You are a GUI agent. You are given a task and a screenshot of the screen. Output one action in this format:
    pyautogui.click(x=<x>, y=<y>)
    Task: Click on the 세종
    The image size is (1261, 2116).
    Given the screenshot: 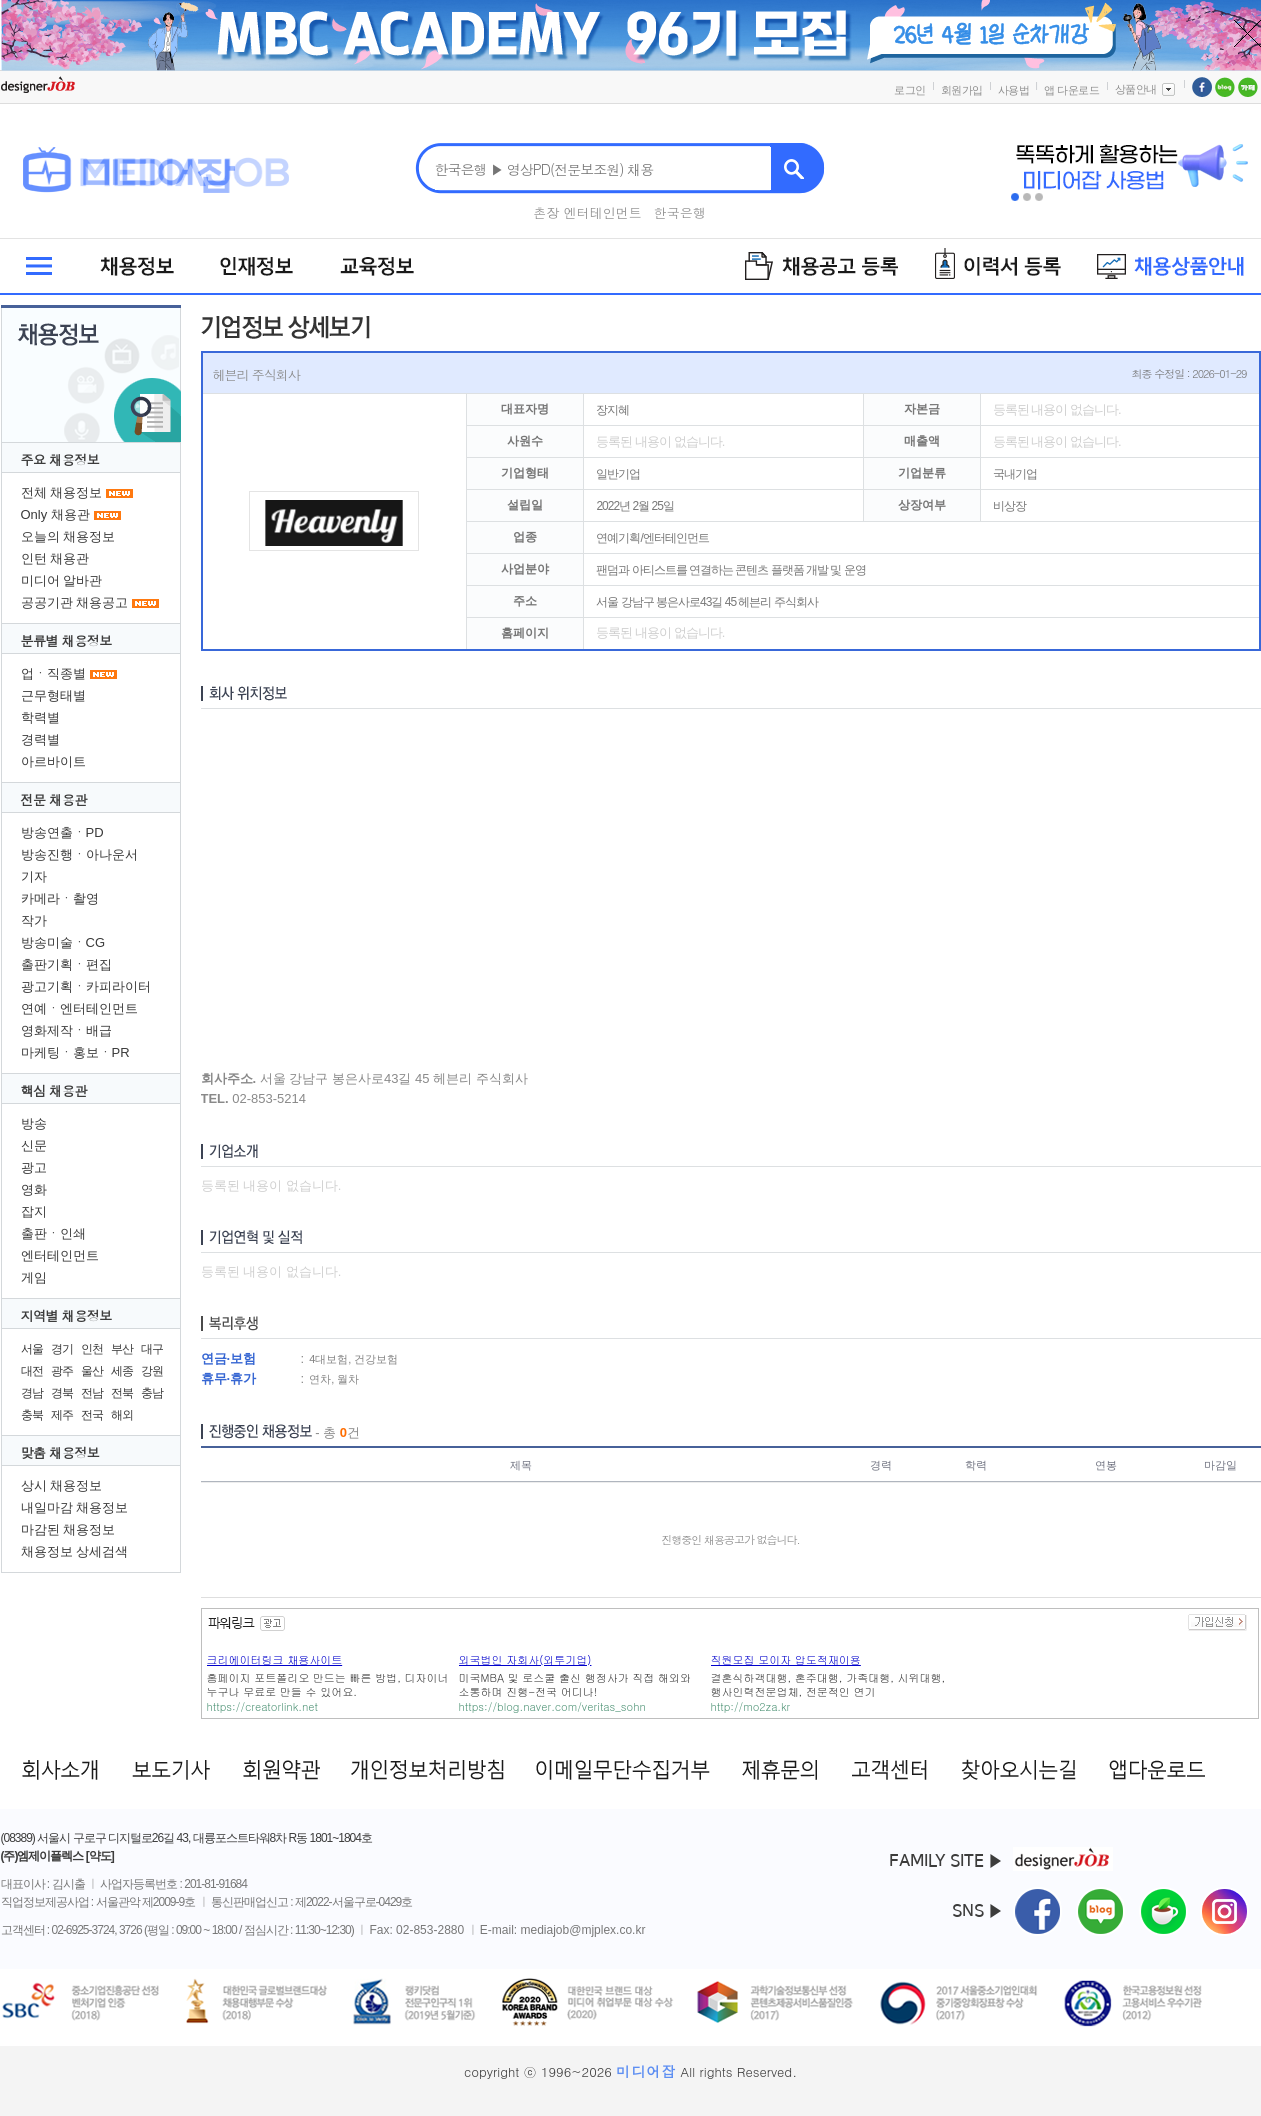 What is the action you would take?
    pyautogui.click(x=122, y=1371)
    